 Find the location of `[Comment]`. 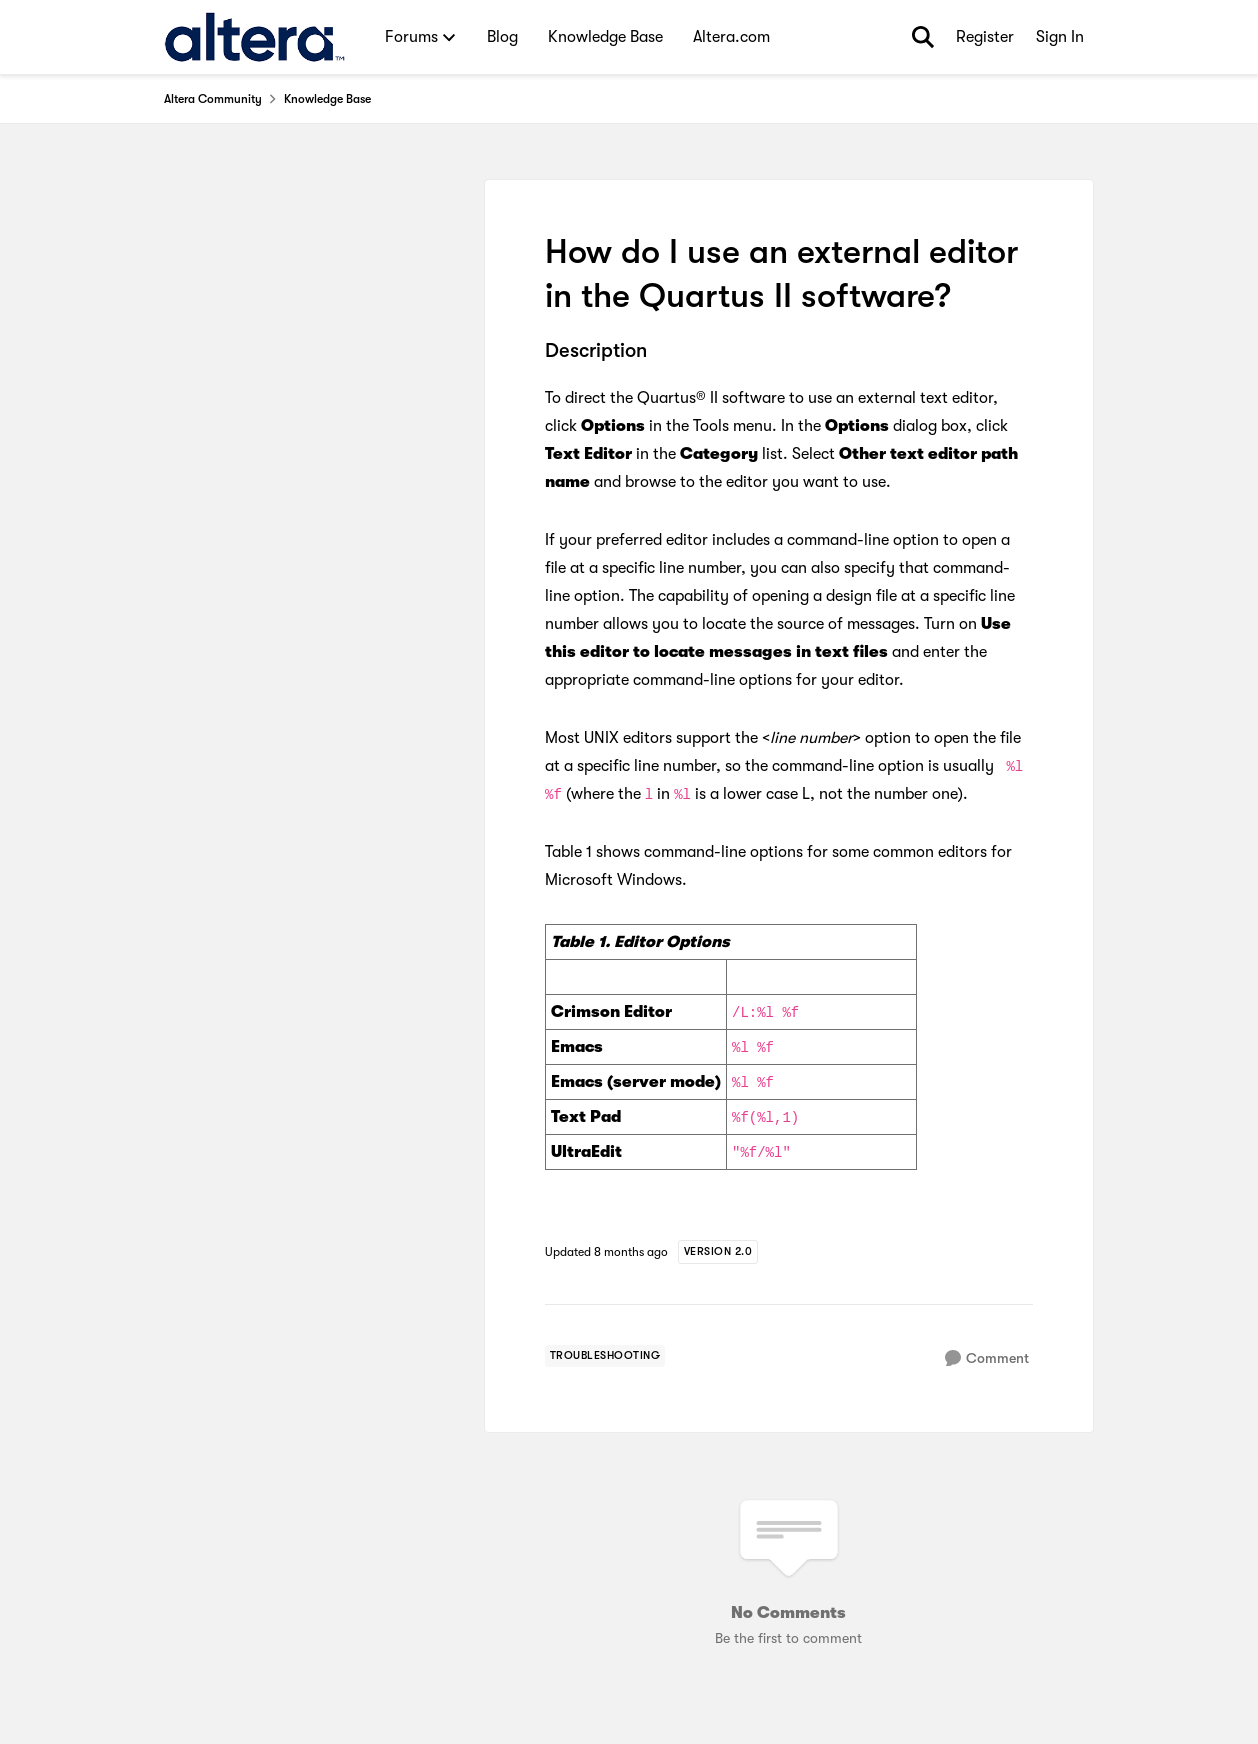

[Comment] is located at coordinates (987, 1358).